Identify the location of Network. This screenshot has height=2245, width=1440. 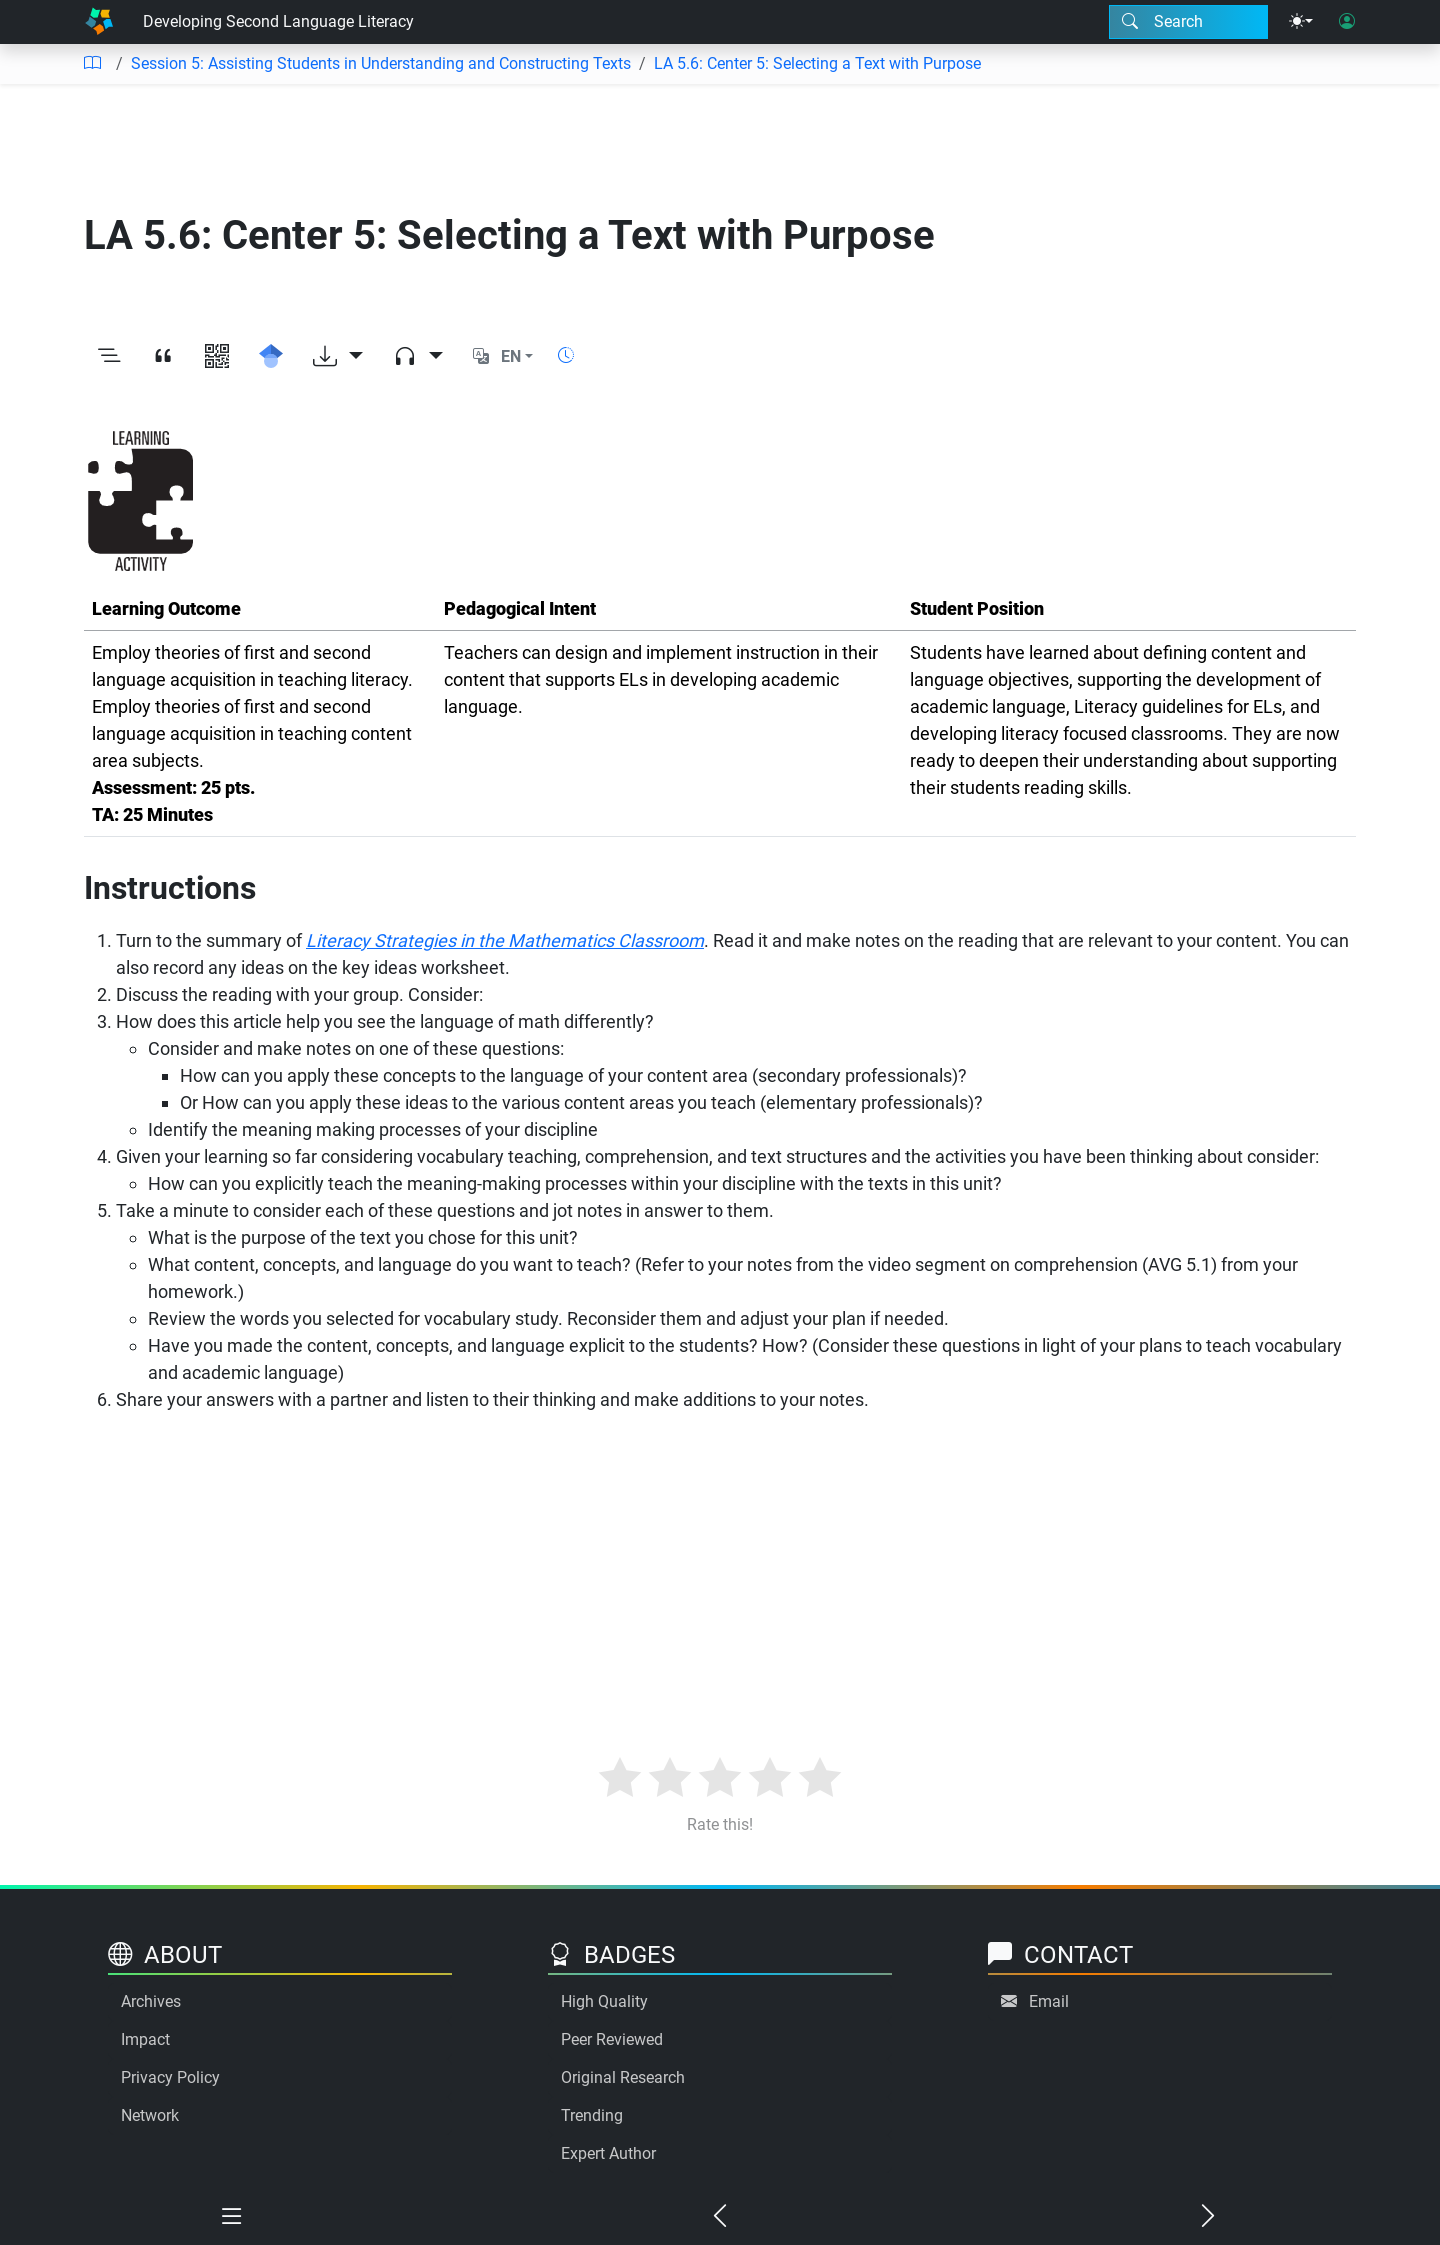
(150, 2115).